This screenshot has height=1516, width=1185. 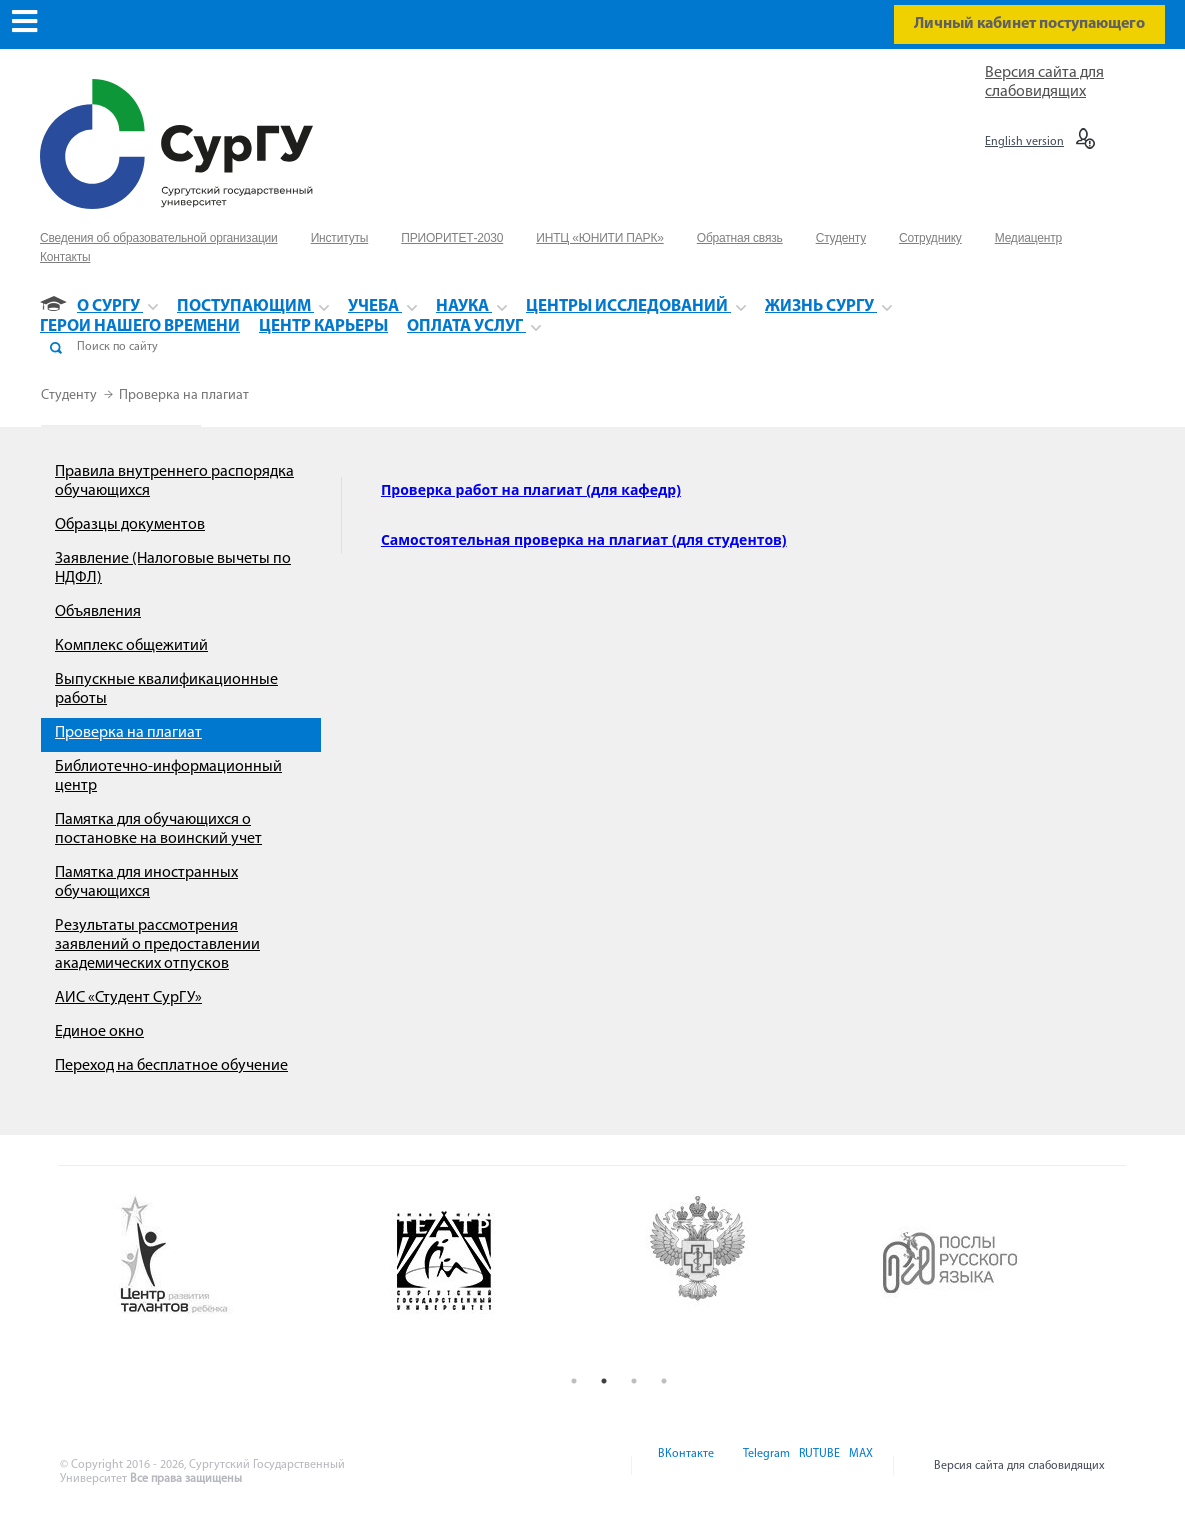 I want to click on Результаты рассмотрения заявлений о предоставлении академических отпусков, so click(x=157, y=945).